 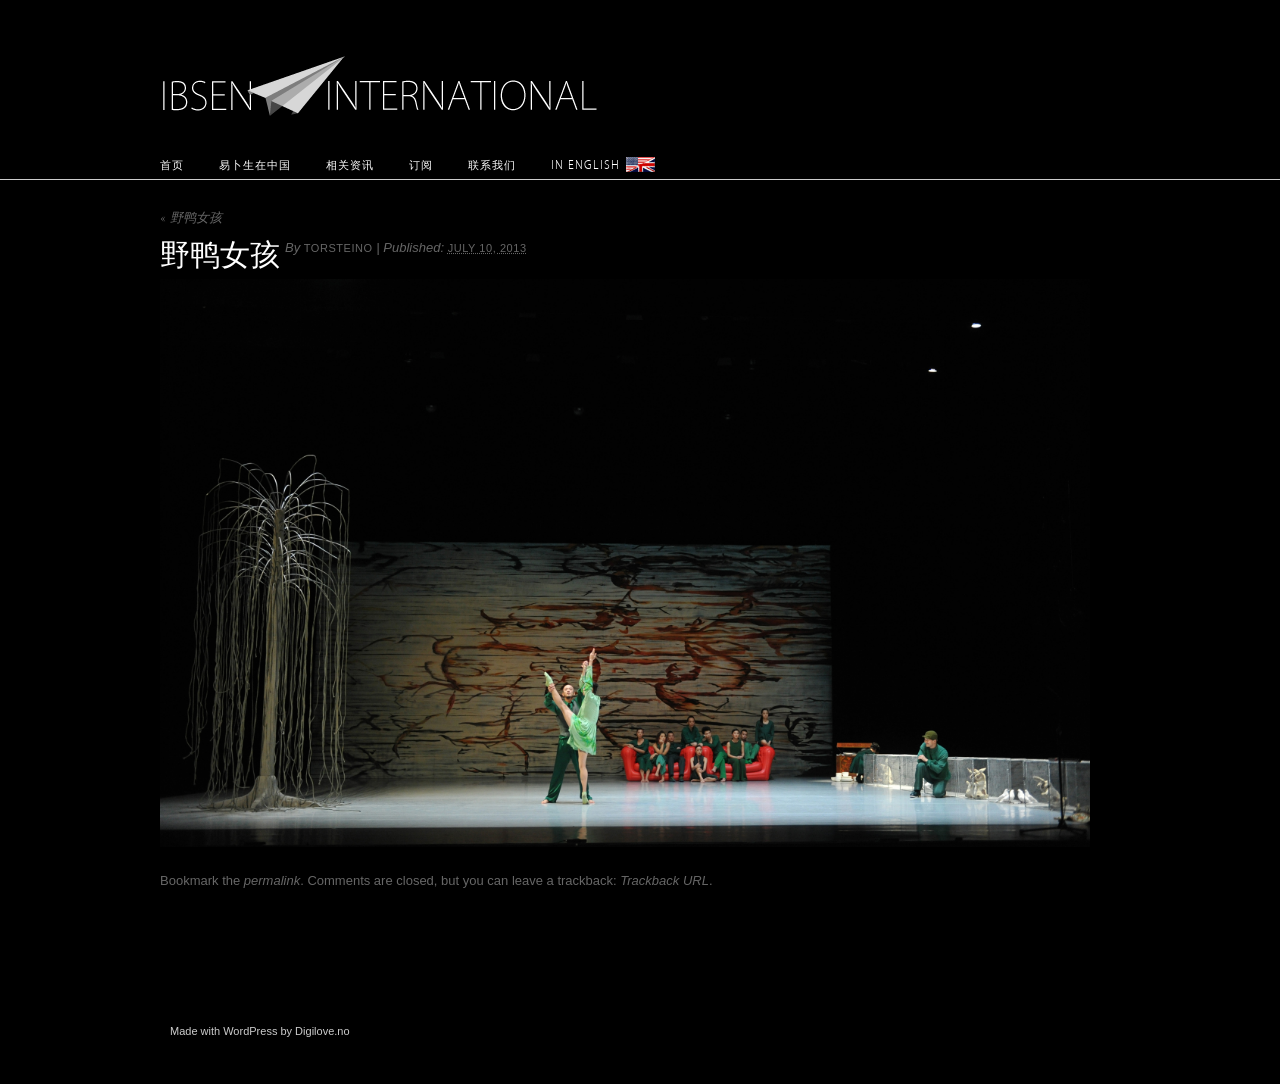 What do you see at coordinates (172, 164) in the screenshot?
I see `首页` at bounding box center [172, 164].